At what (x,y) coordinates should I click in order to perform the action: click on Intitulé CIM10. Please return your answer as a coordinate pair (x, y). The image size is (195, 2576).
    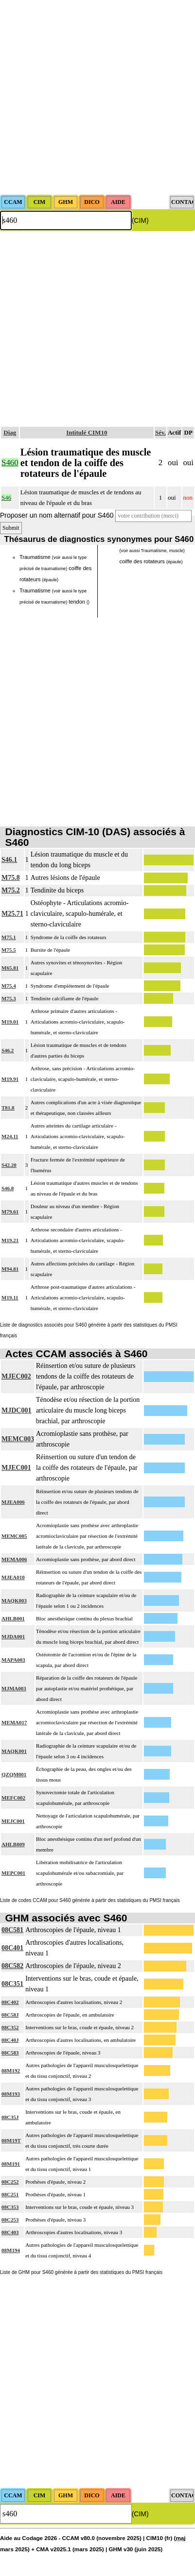
    Looking at the image, I should click on (86, 432).